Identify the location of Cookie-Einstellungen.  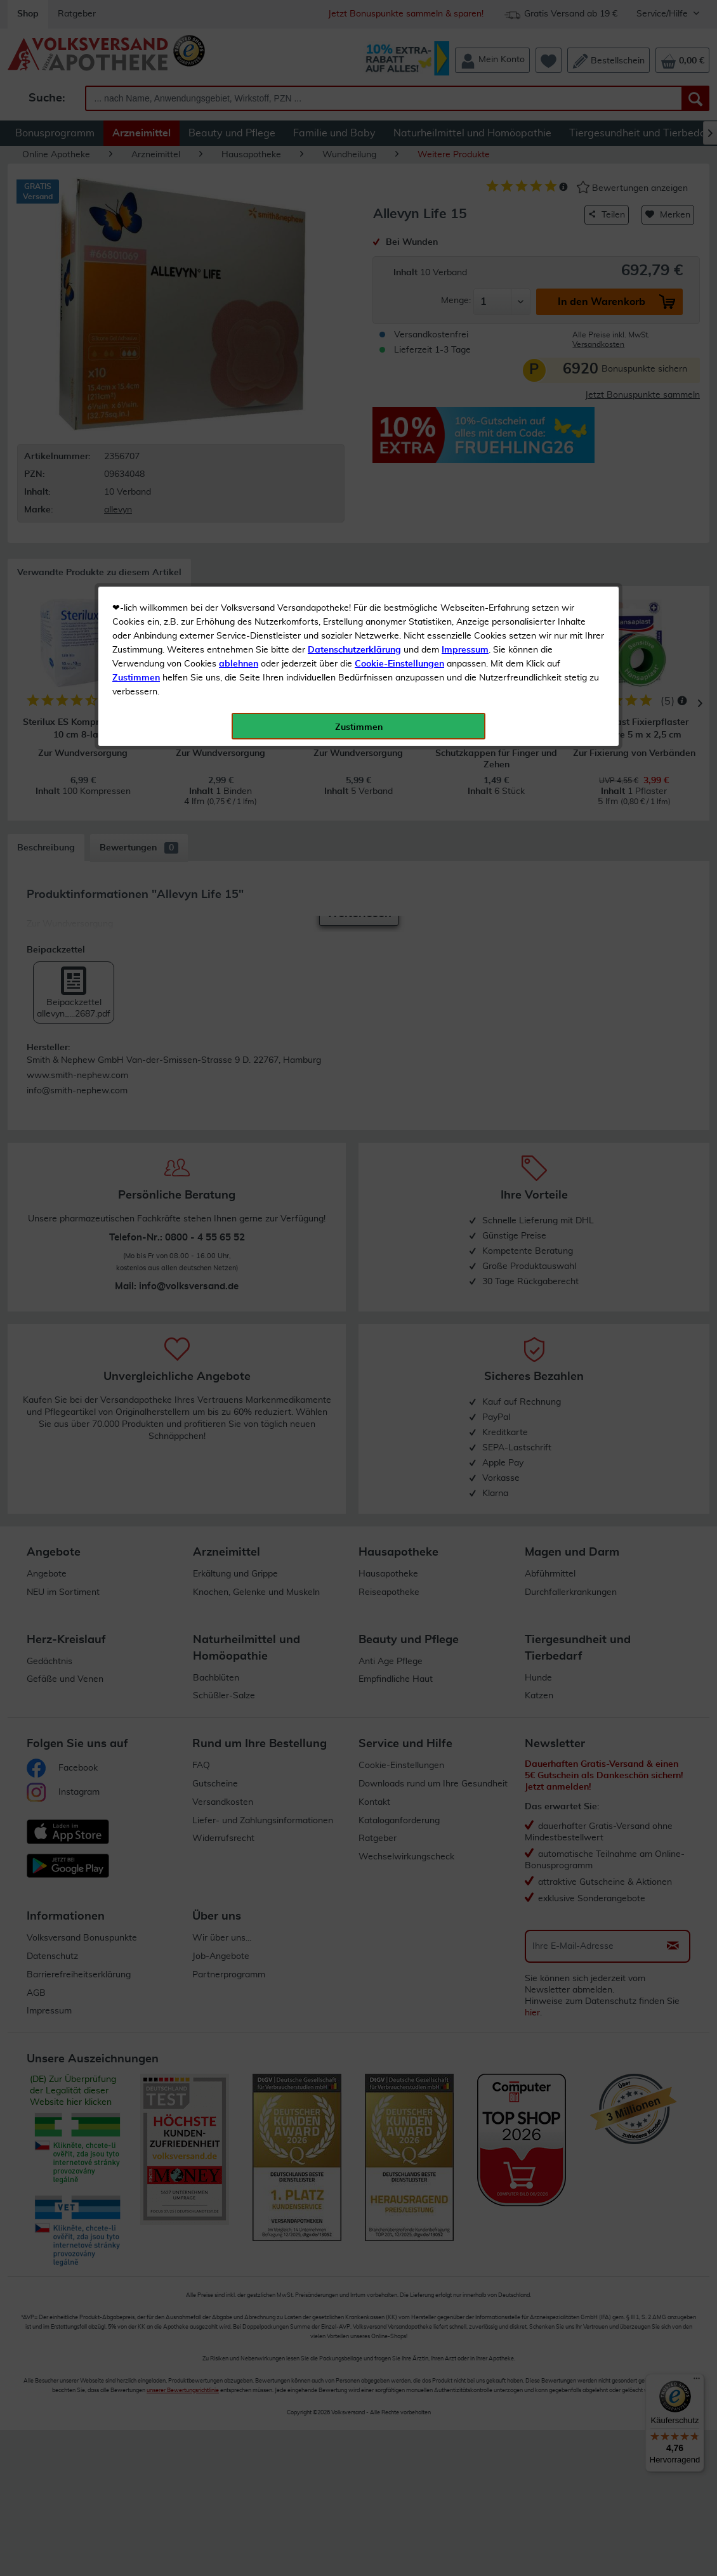
(399, 298).